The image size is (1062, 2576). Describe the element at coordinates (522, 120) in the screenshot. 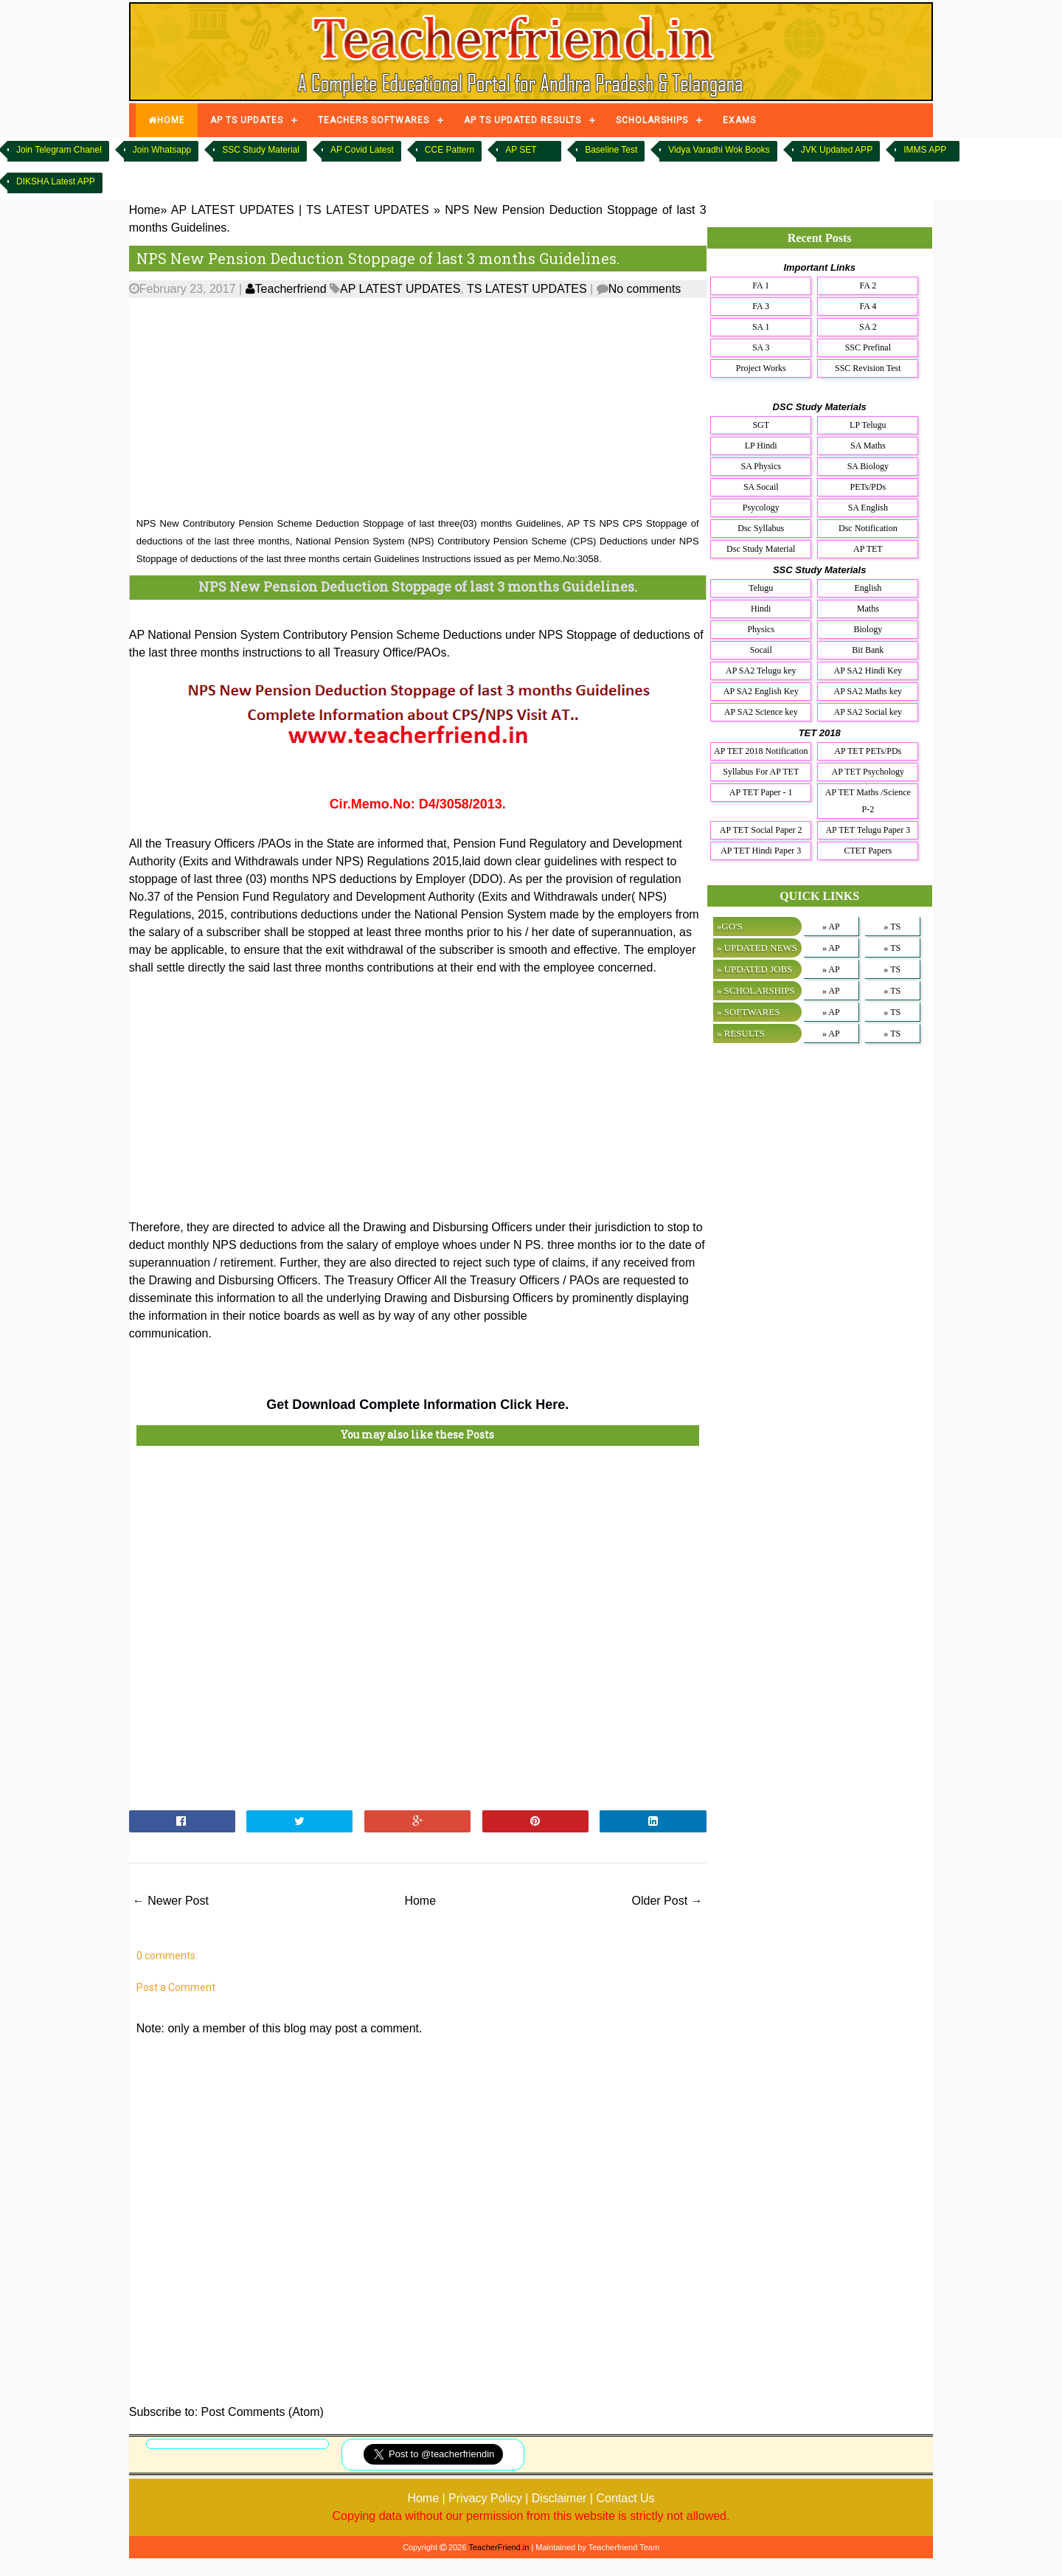

I see `AP TS UPDATED RESULTS` at that location.